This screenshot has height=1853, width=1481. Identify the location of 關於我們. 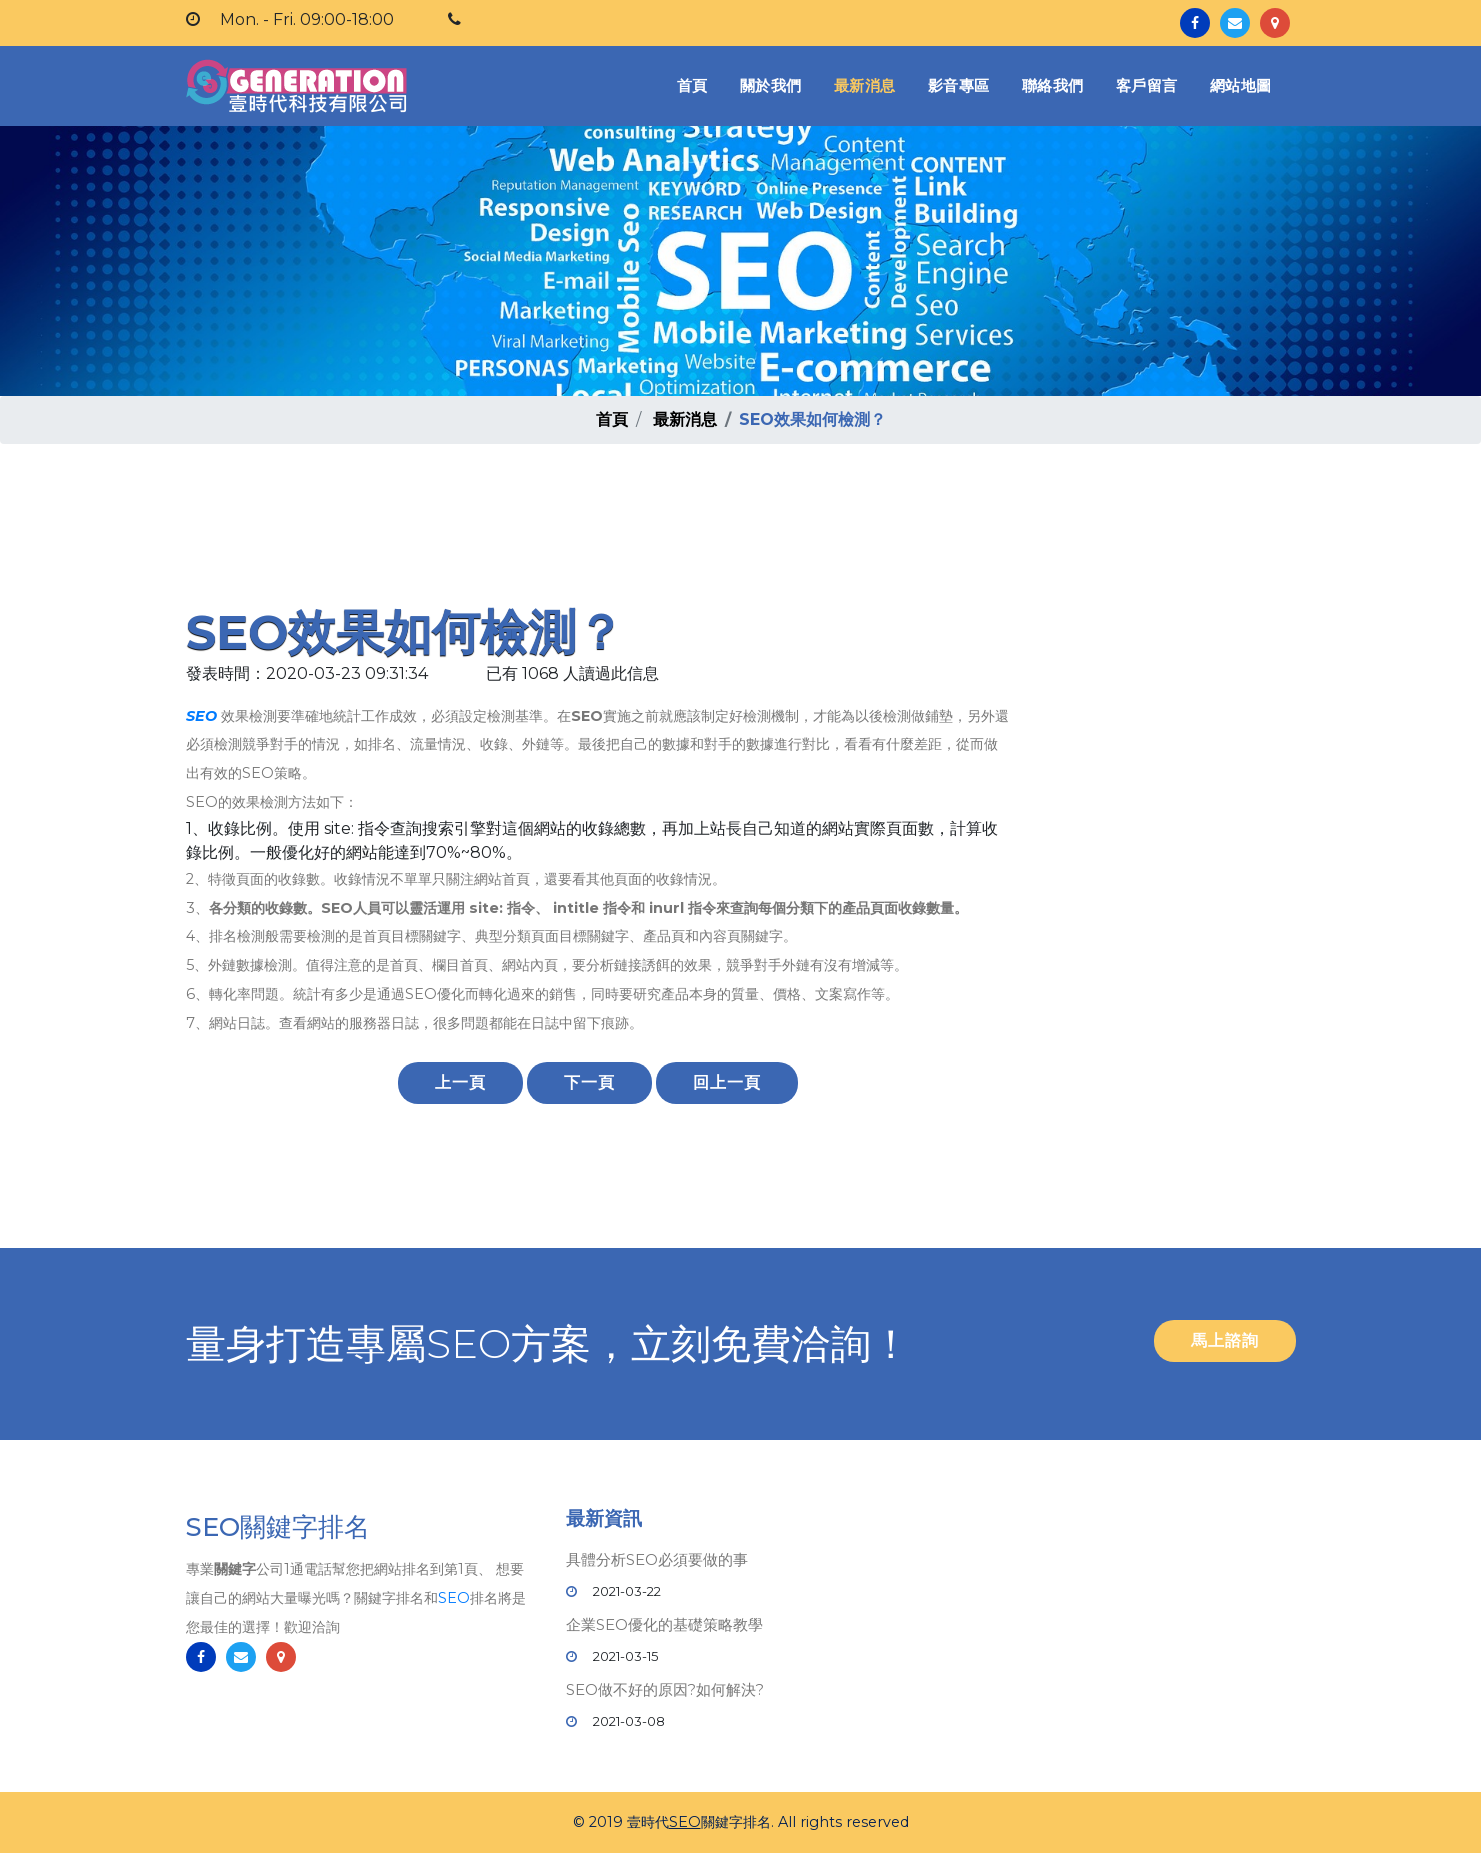
(771, 85).